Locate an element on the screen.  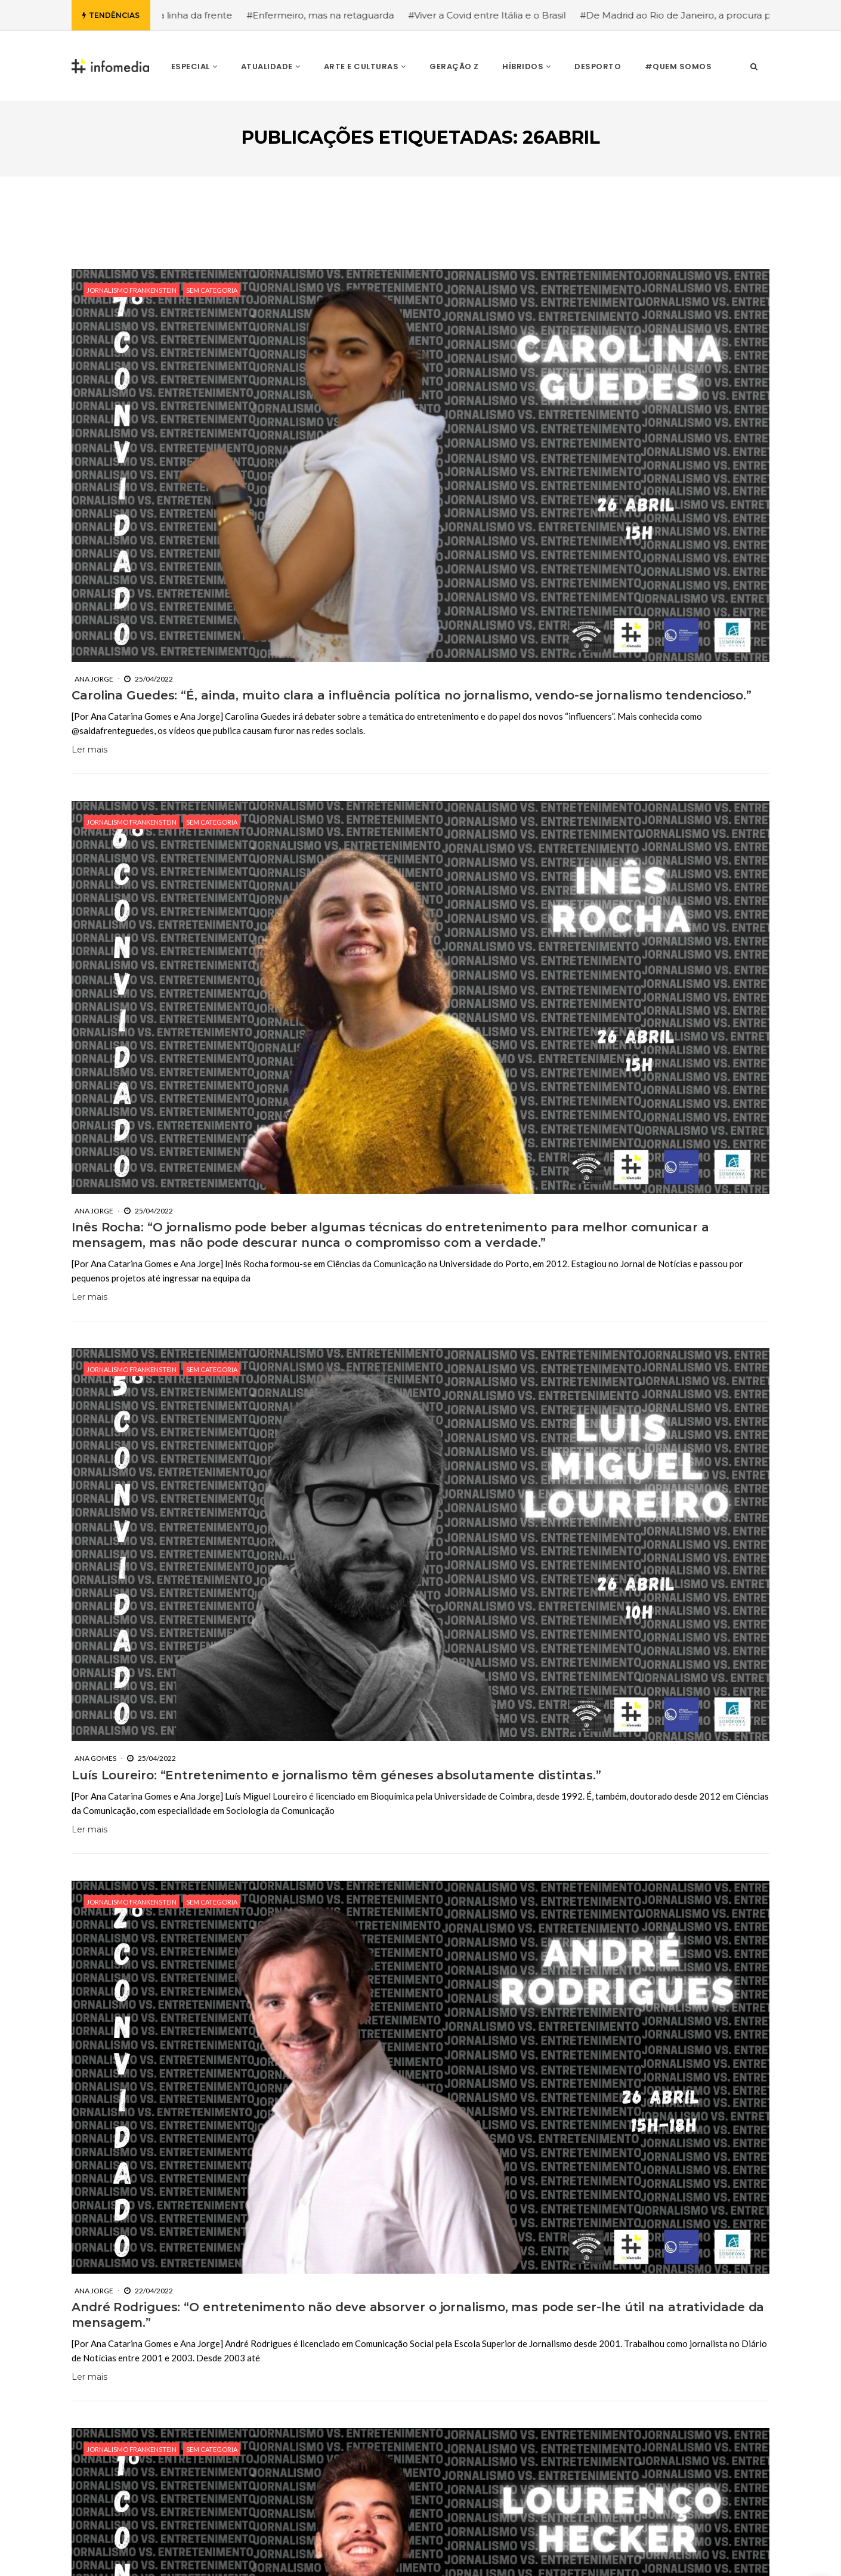
Luís Loureiro: “Entretenimento e jornalismo têm géneses absolutamente distintas.” is located at coordinates (336, 1775).